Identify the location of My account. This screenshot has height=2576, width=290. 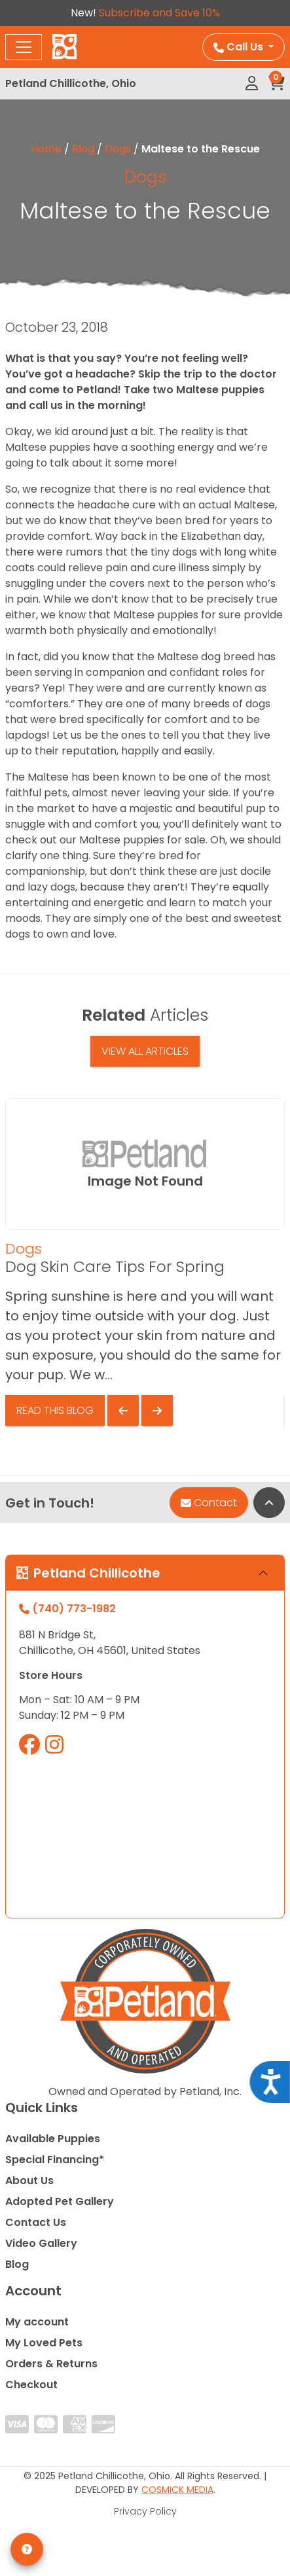
(37, 2321).